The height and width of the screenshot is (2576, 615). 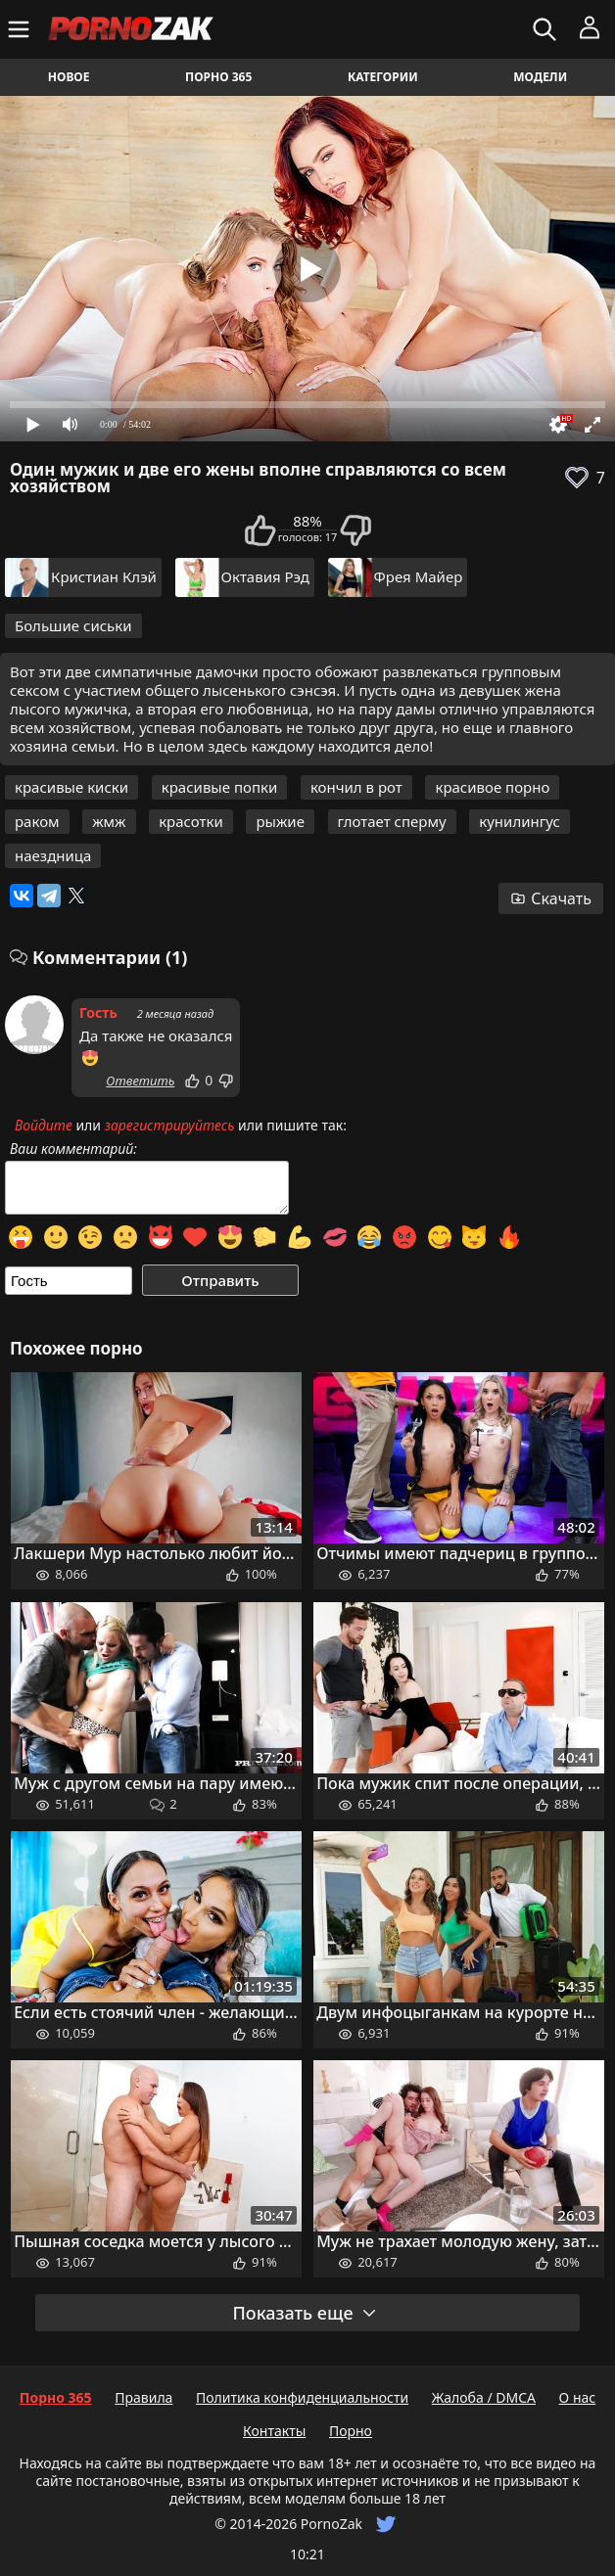 I want to click on Показать еще, so click(x=304, y=2312).